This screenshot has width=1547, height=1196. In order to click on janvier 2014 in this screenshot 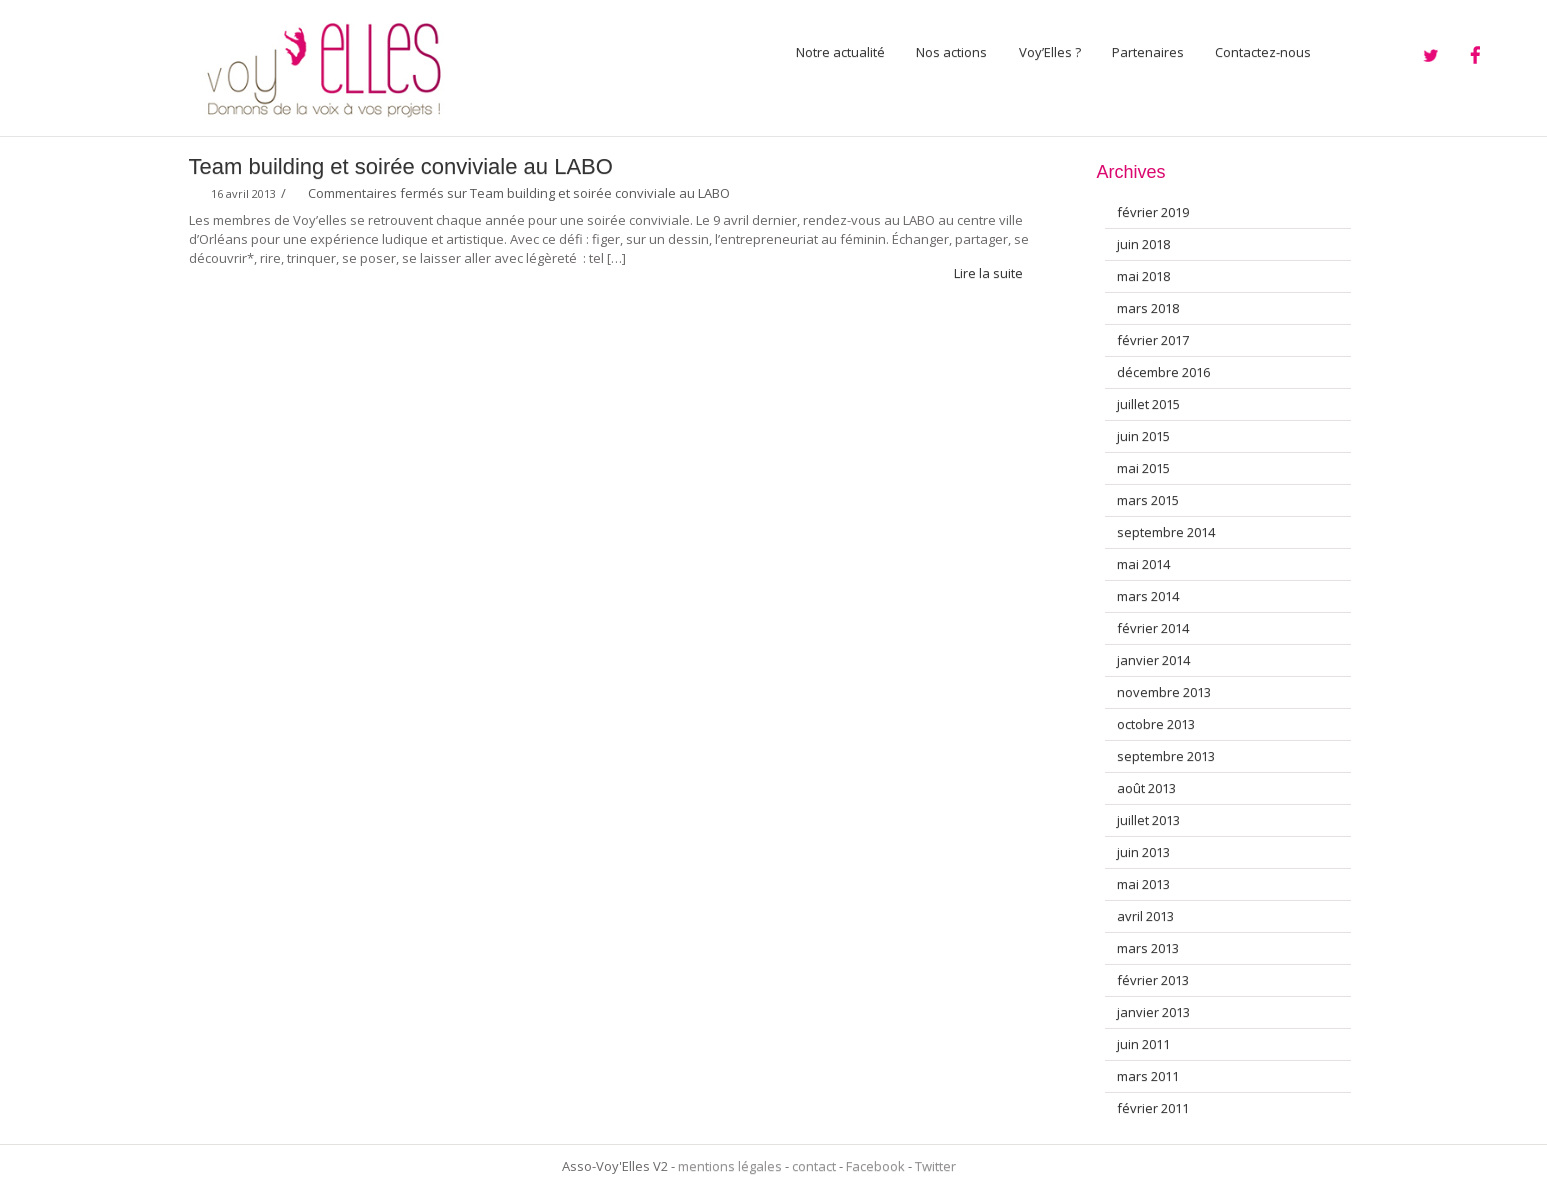, I will do `click(1153, 660)`.